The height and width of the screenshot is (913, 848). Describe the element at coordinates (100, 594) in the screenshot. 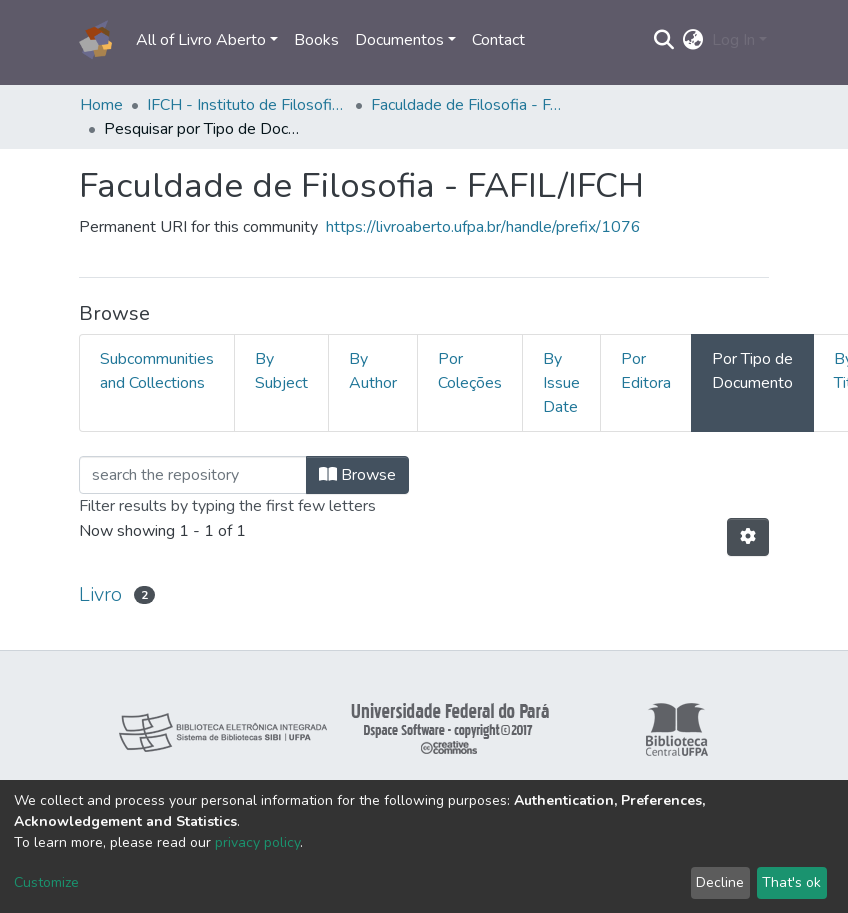

I see `Livro` at that location.